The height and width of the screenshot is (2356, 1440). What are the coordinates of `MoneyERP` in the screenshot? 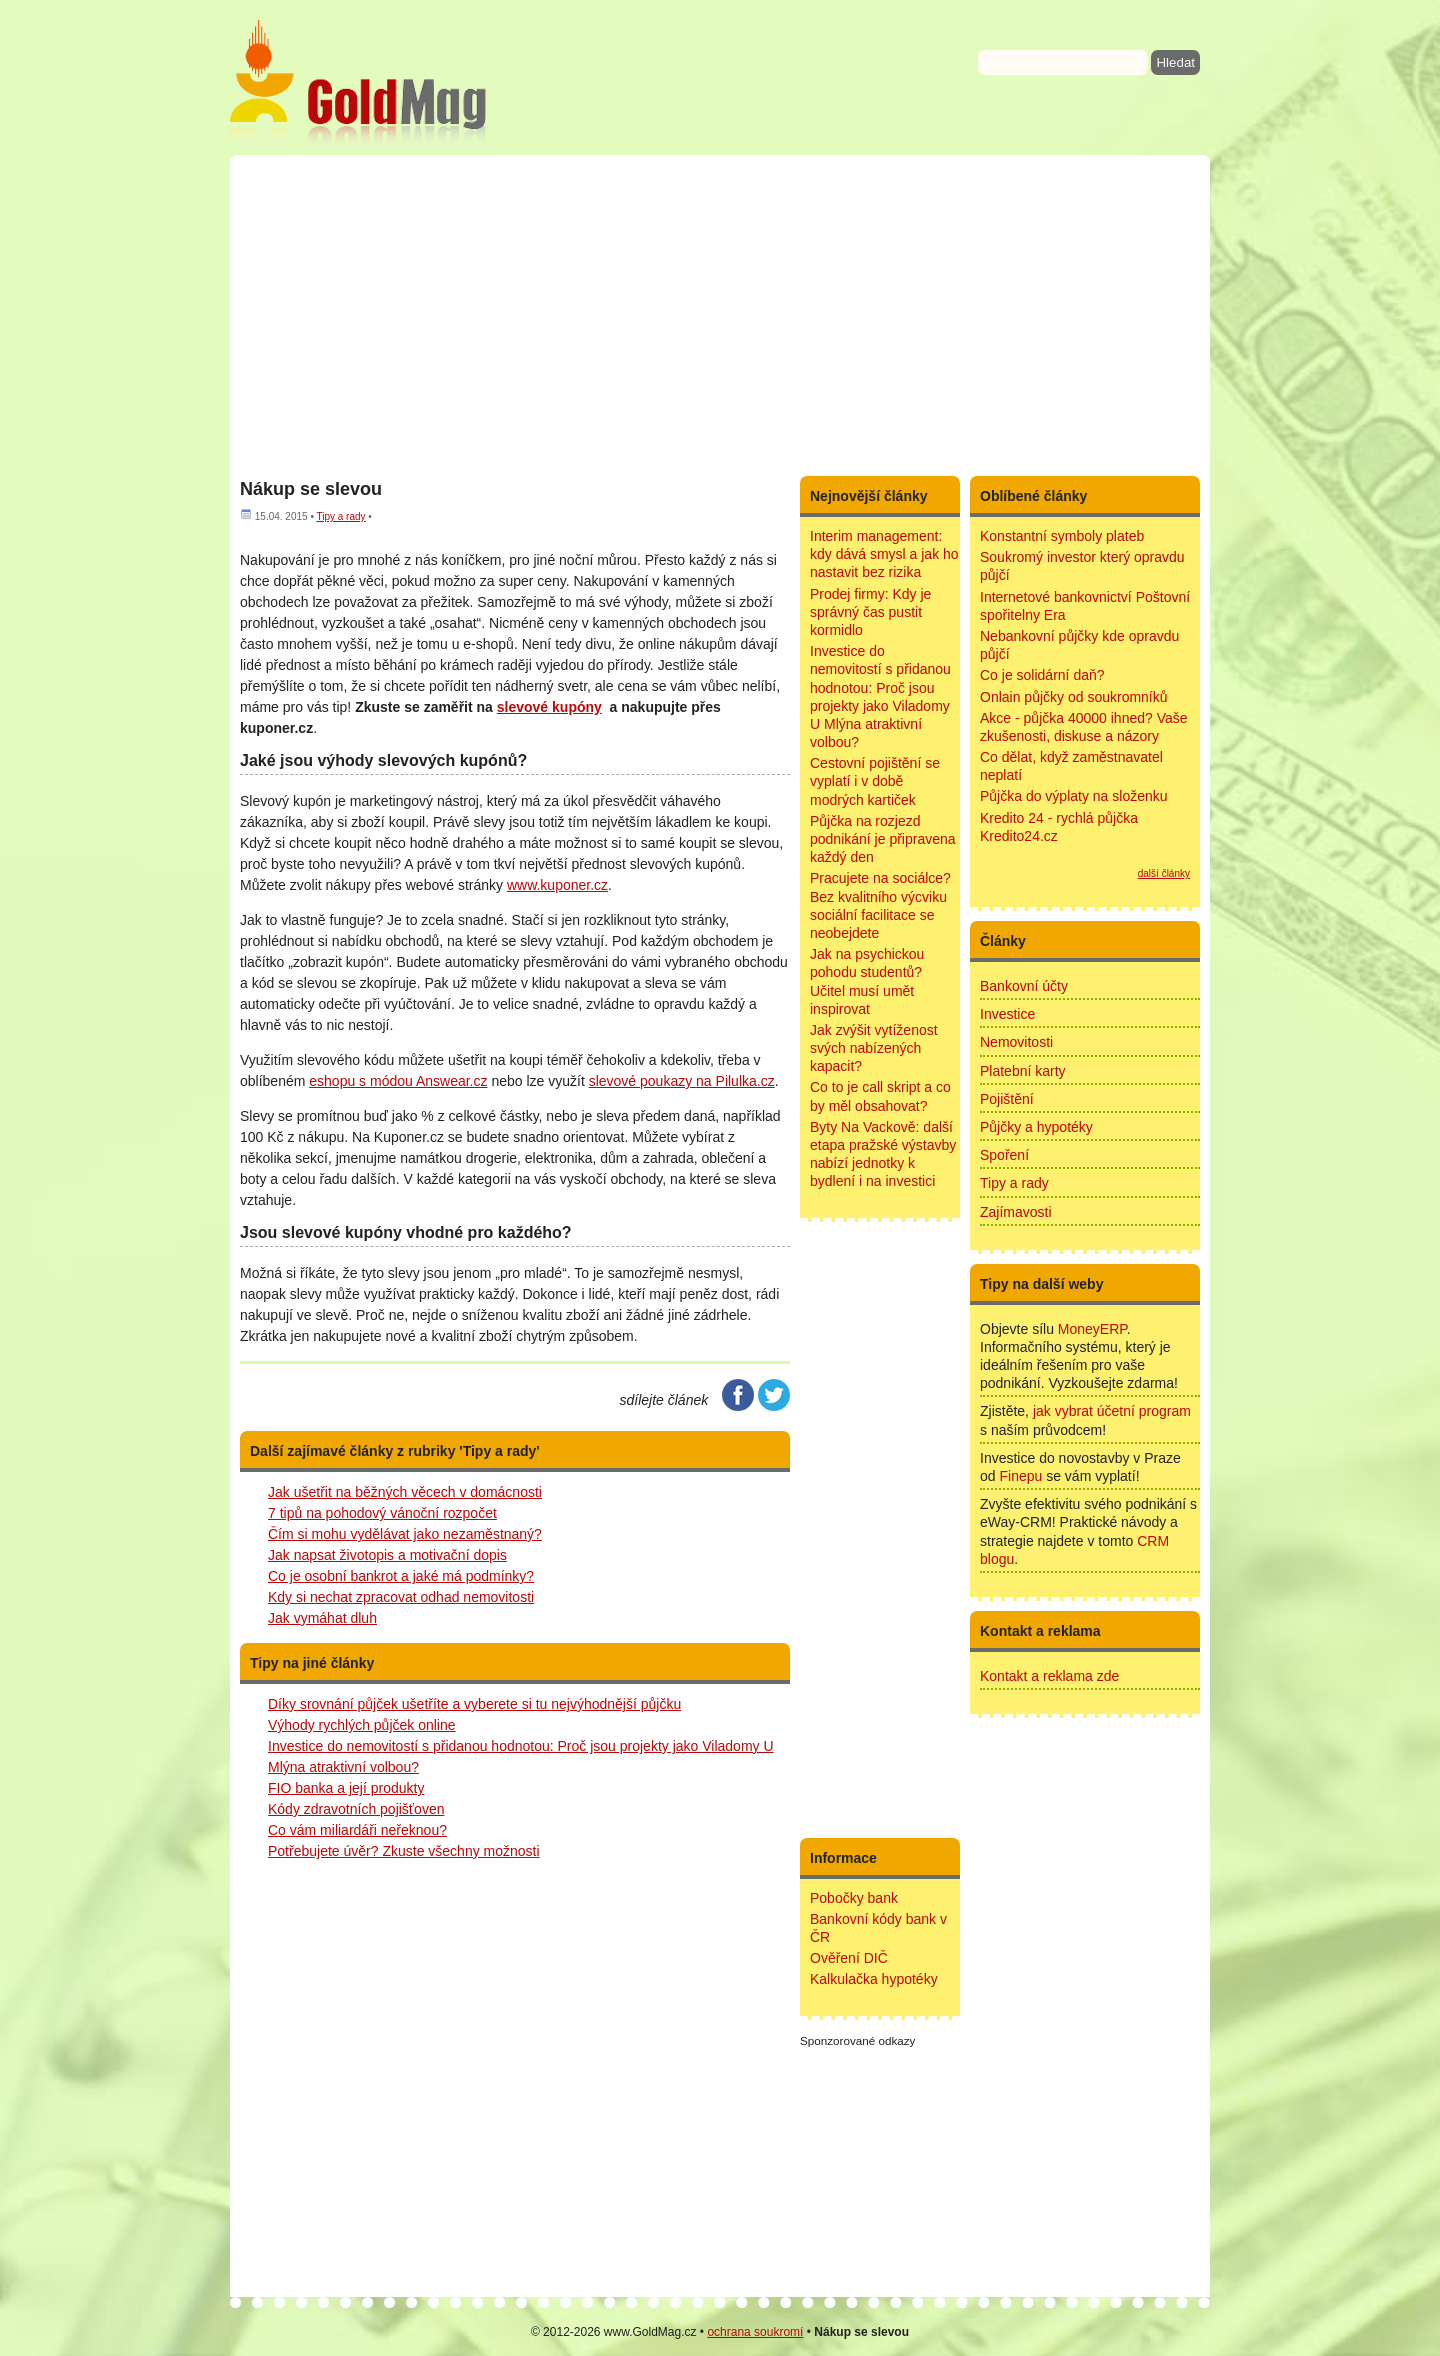 It's located at (1092, 1329).